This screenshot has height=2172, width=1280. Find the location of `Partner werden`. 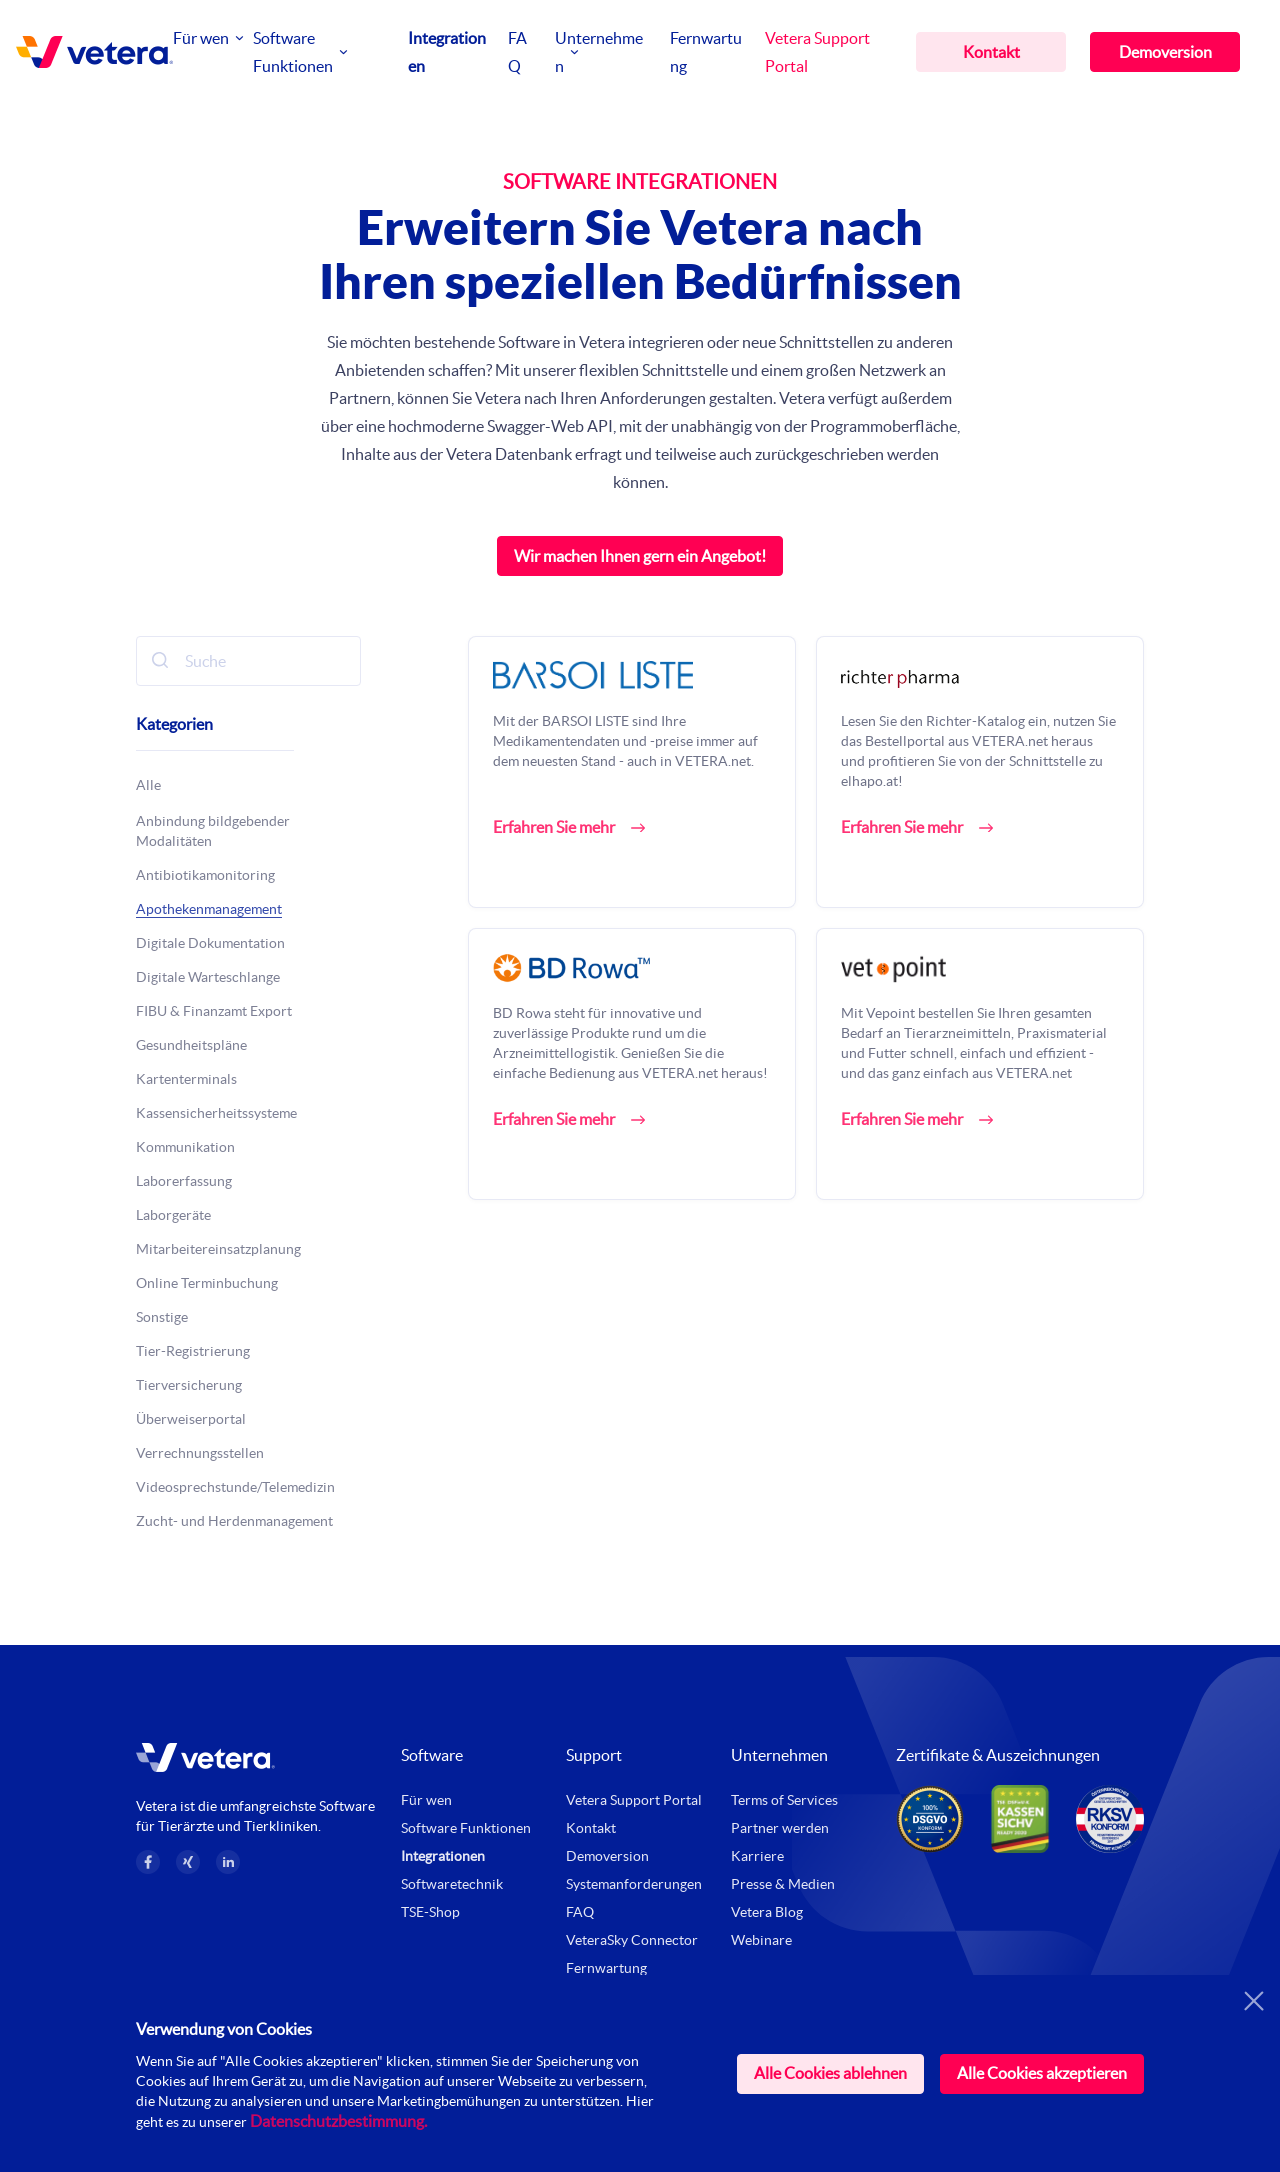

Partner werden is located at coordinates (780, 1828).